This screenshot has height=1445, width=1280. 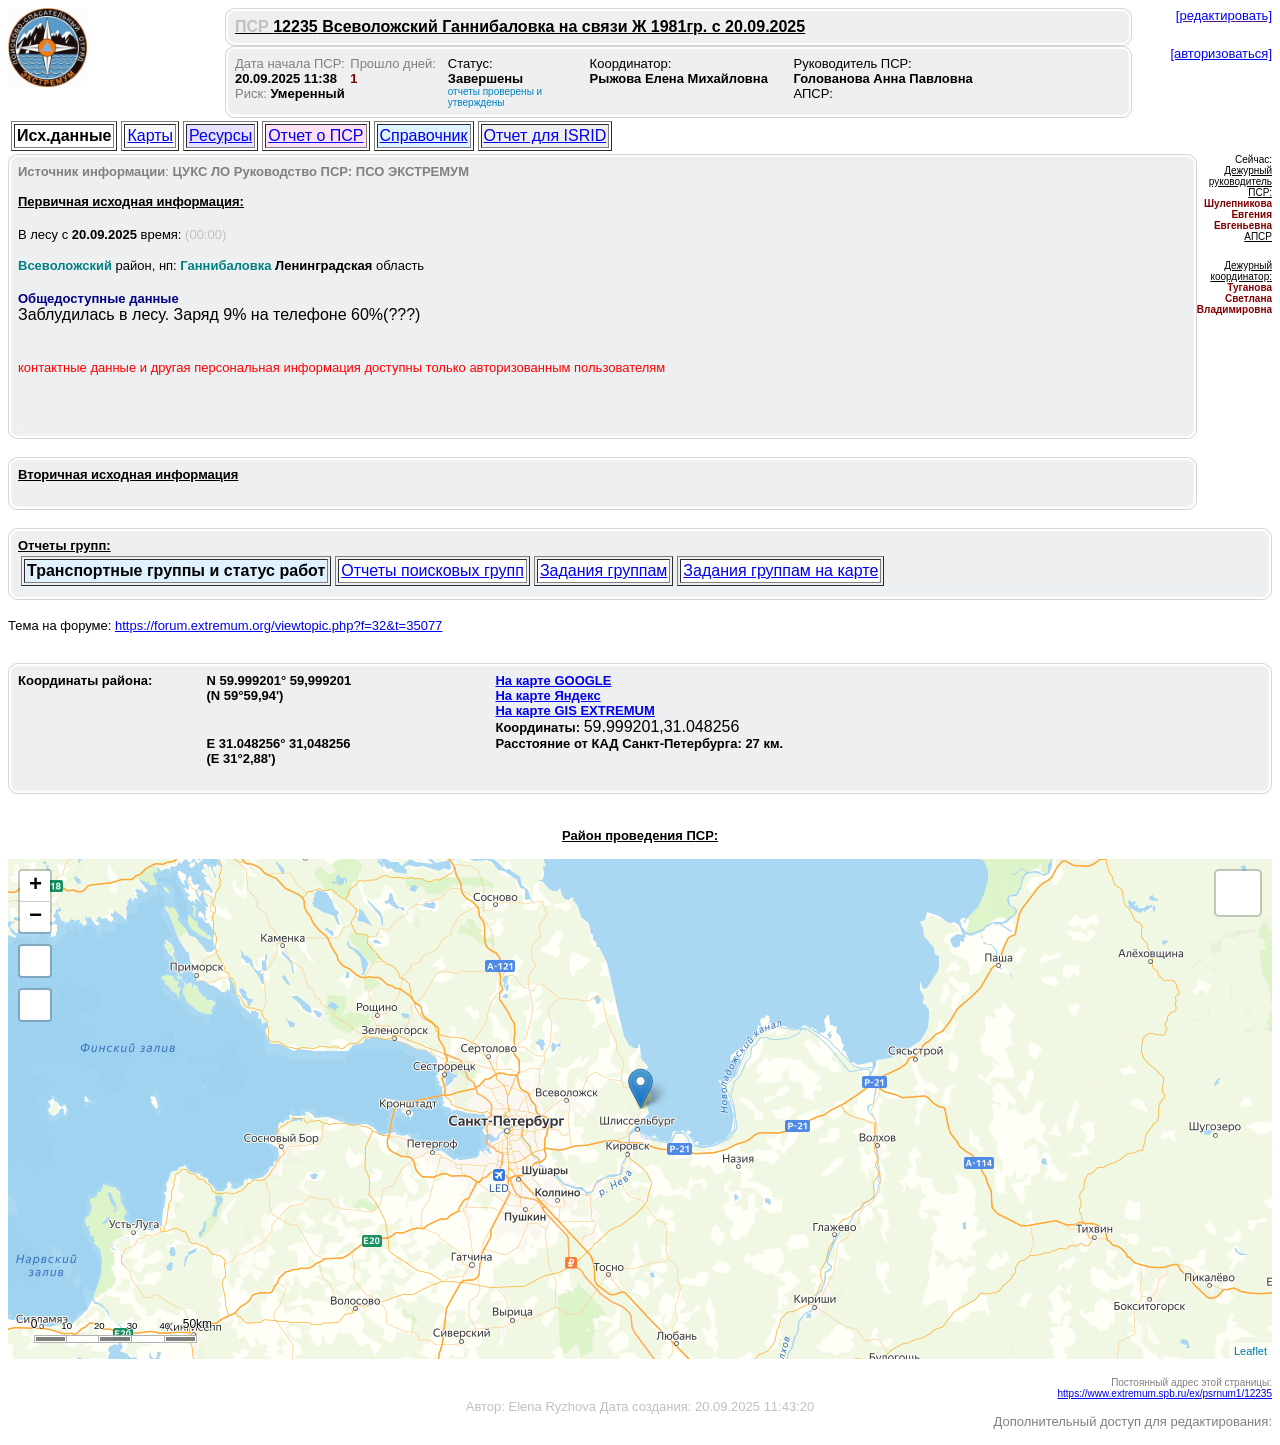 What do you see at coordinates (150, 135) in the screenshot?
I see `Карты` at bounding box center [150, 135].